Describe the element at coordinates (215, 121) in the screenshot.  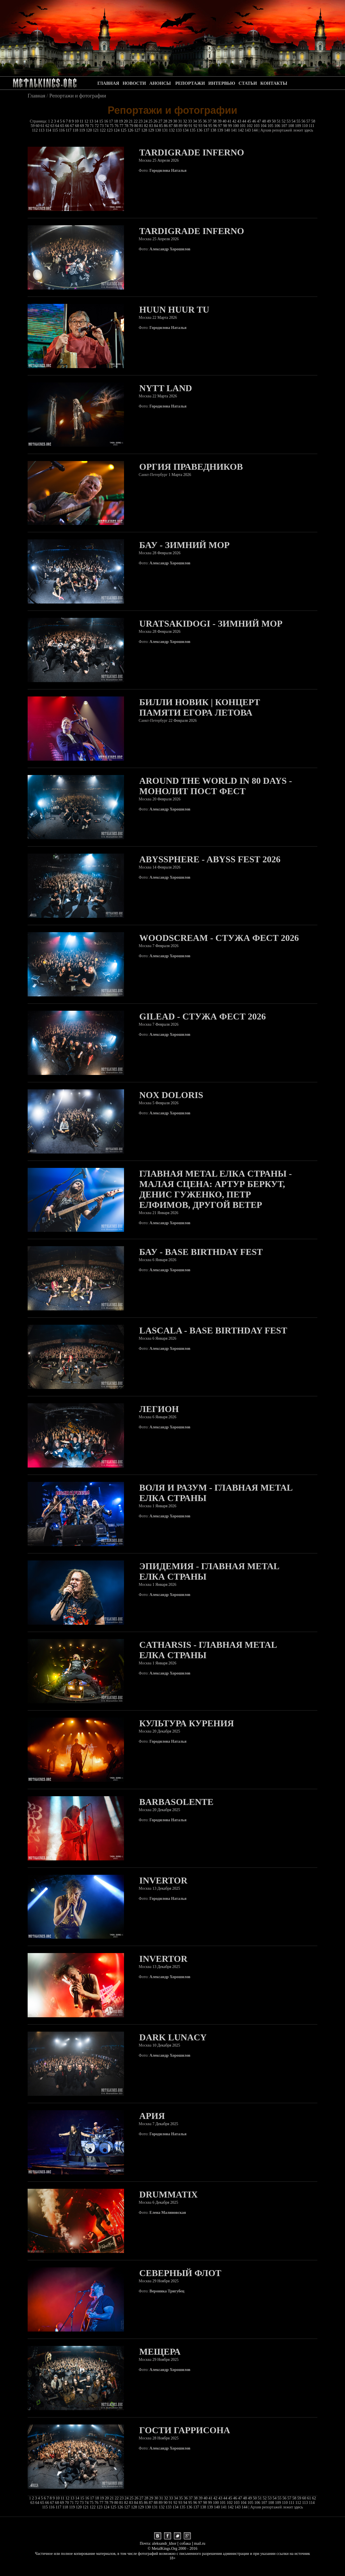
I see `38` at that location.